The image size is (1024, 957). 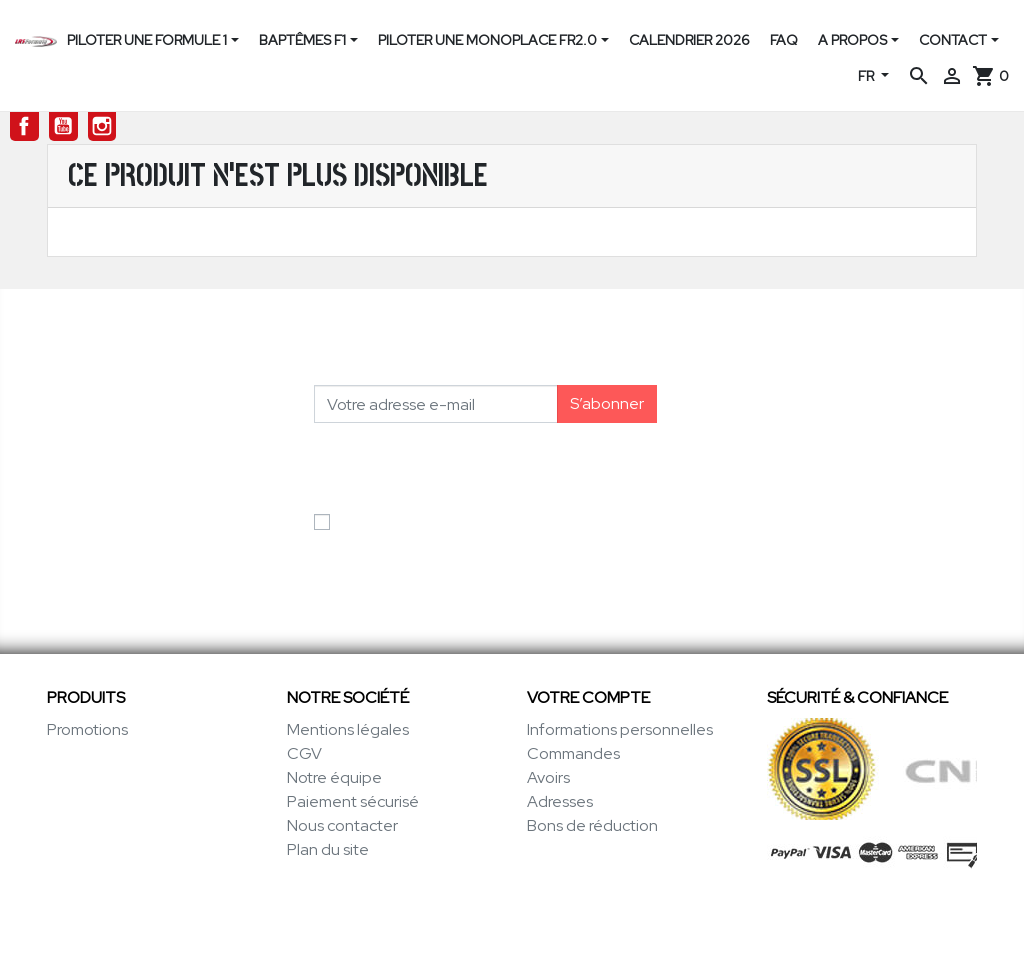 I want to click on J'accepte les conditions générales et la politique de confidentialité, so click(x=480, y=533).